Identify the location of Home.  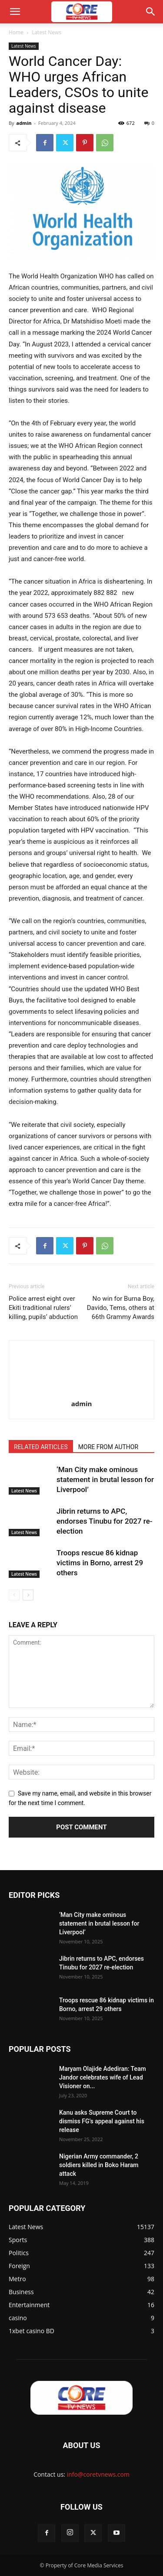
(16, 32).